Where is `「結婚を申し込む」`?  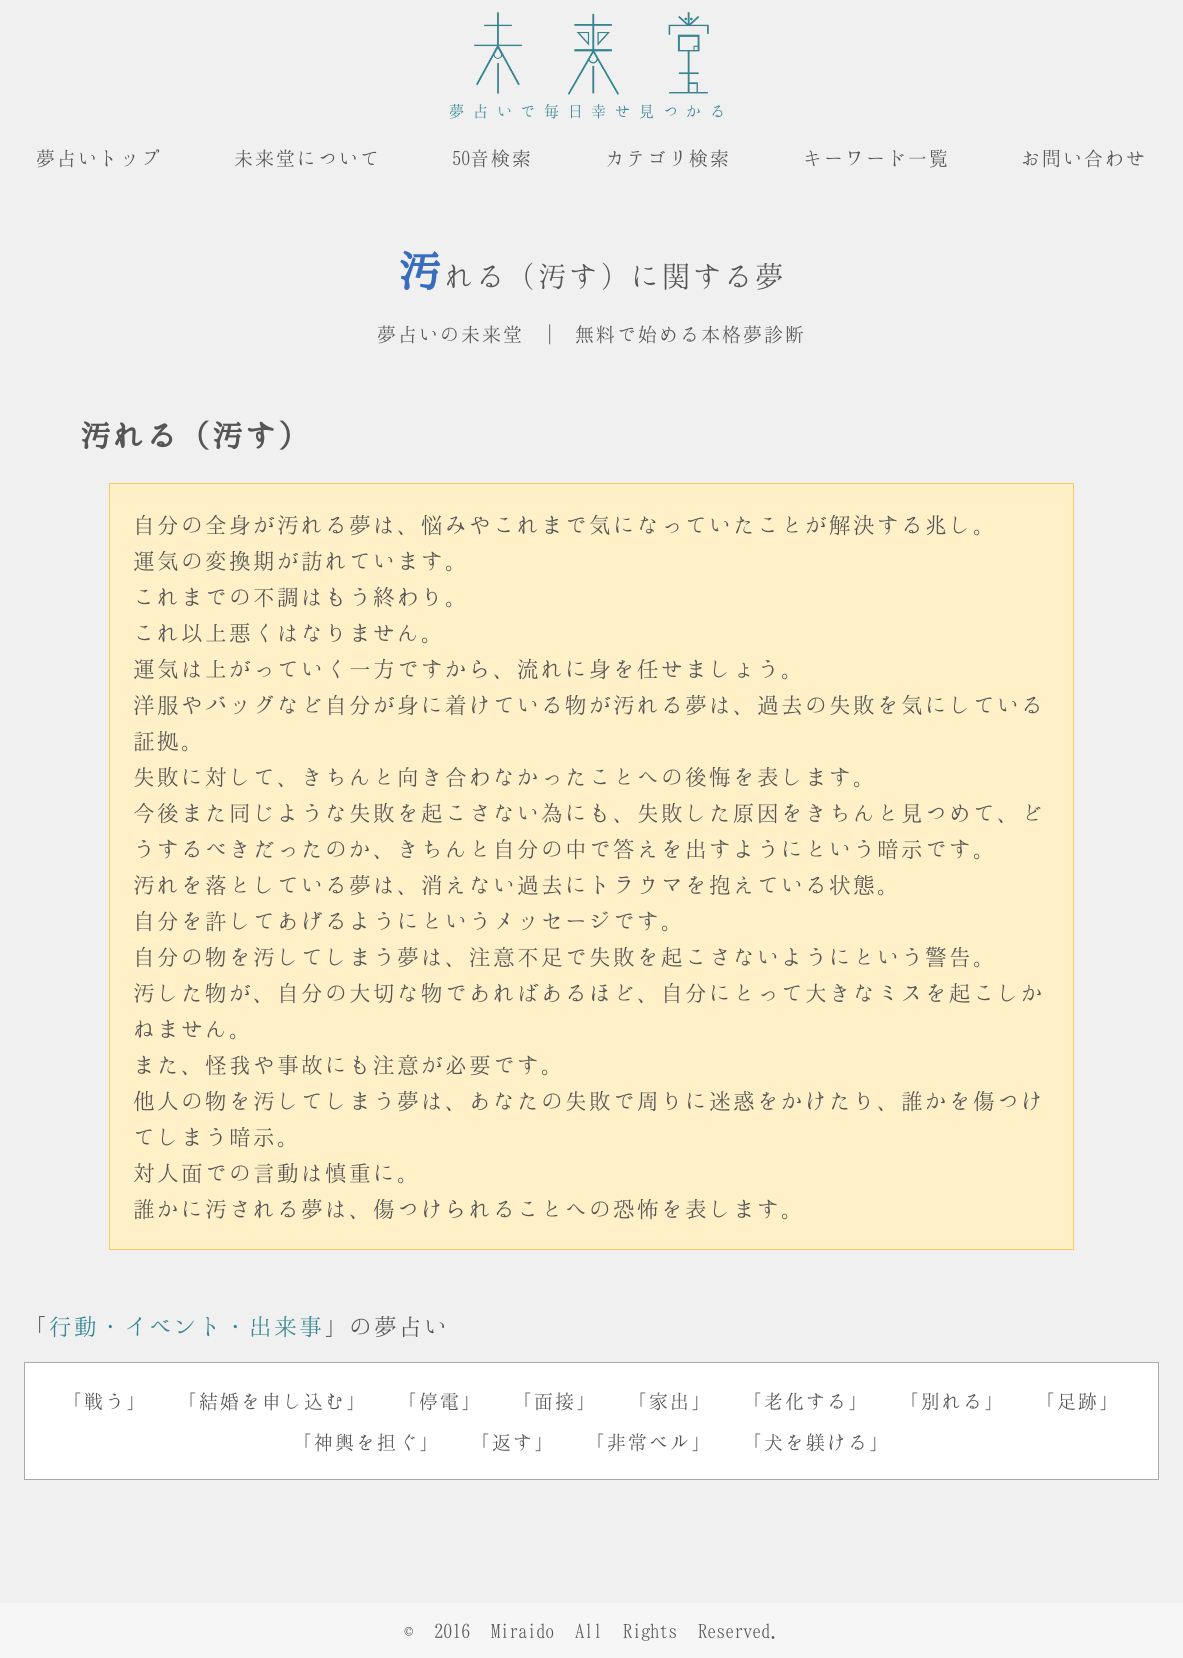
「結婚を申し込む」 is located at coordinates (272, 1400).